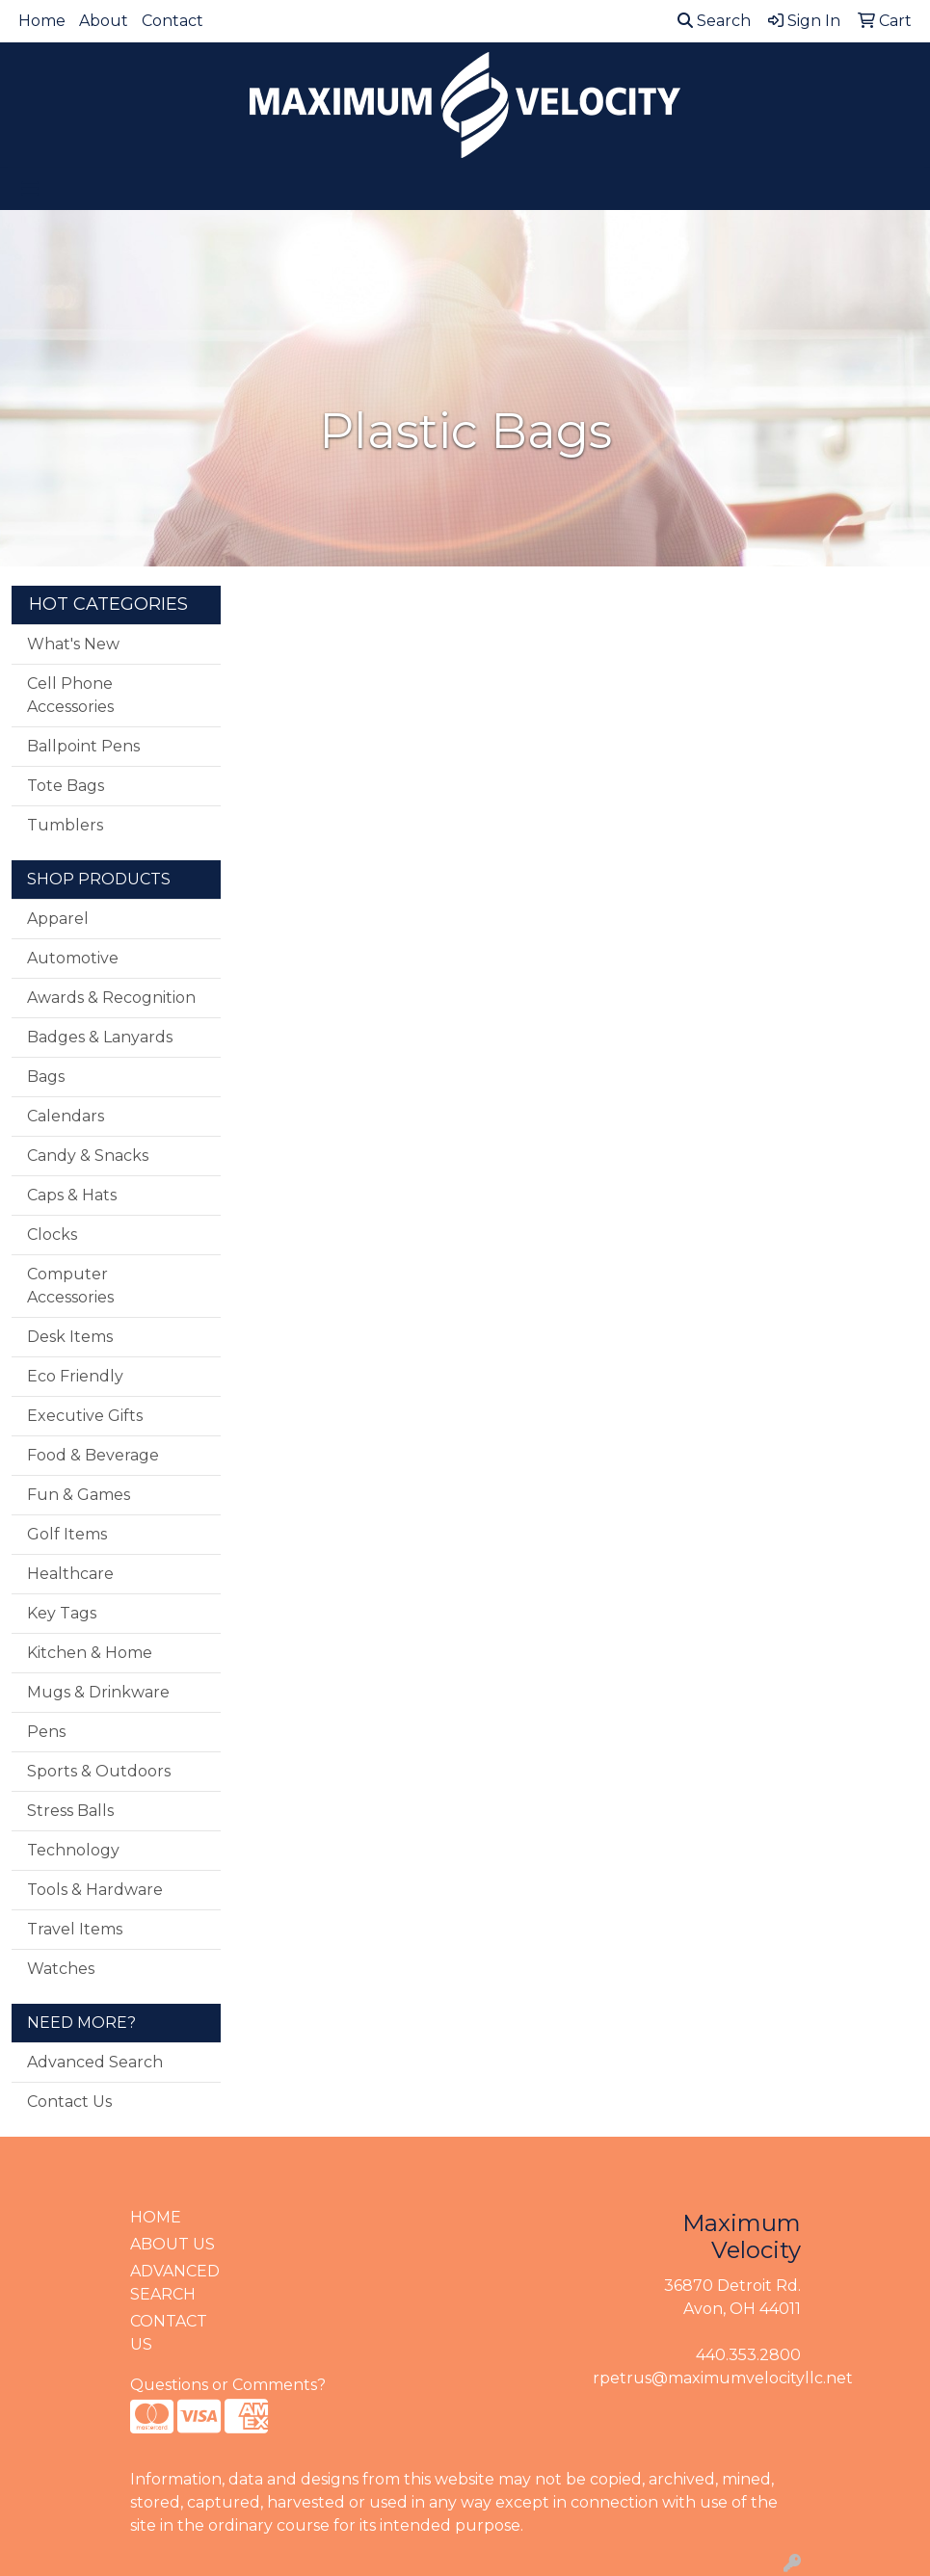  Describe the element at coordinates (99, 1771) in the screenshot. I see `Sports & Outdoors` at that location.